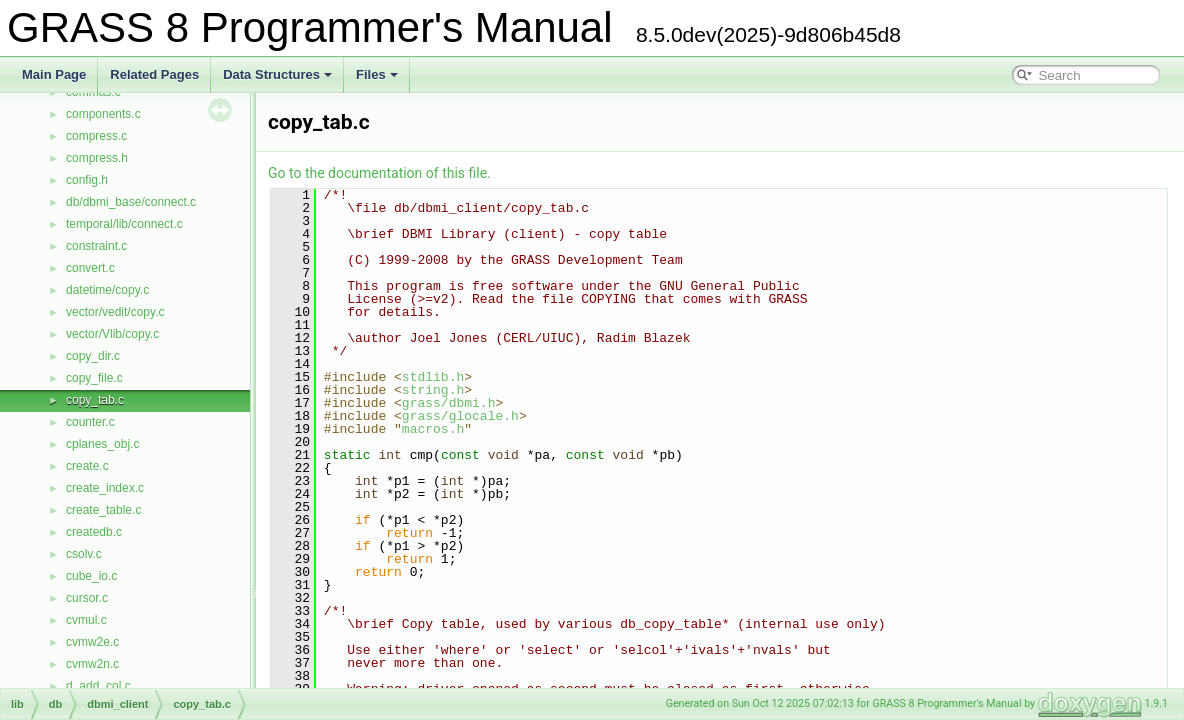  What do you see at coordinates (105, 488) in the screenshot?
I see `create_index.c` at bounding box center [105, 488].